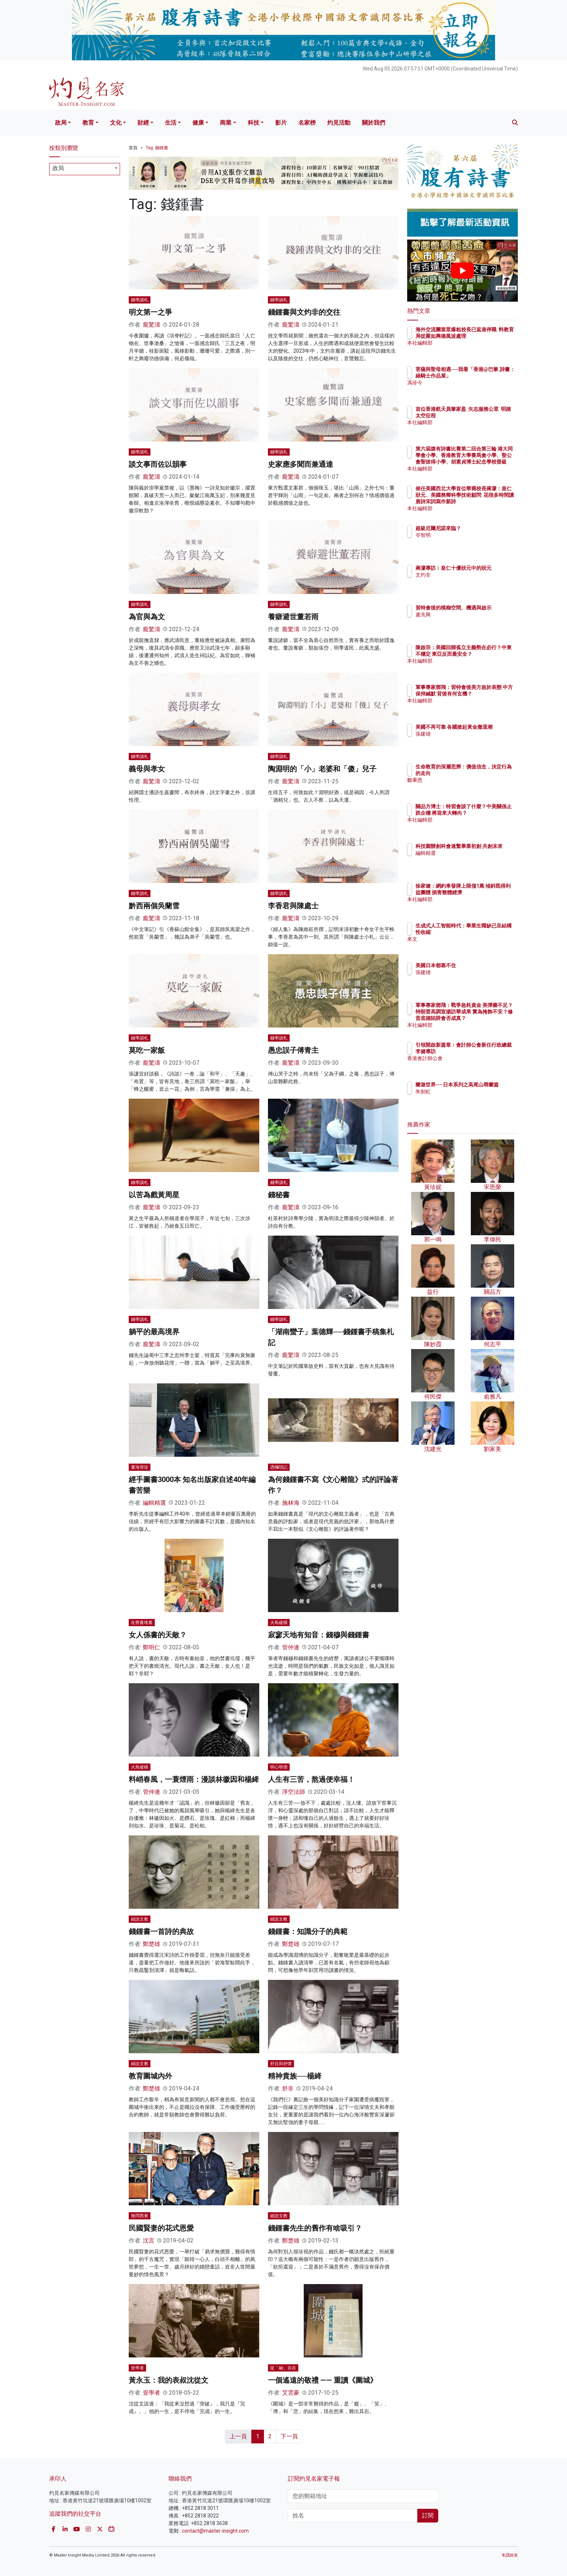 The image size is (567, 2576). Describe the element at coordinates (465, 1098) in the screenshot. I see `朱劍虹` at that location.